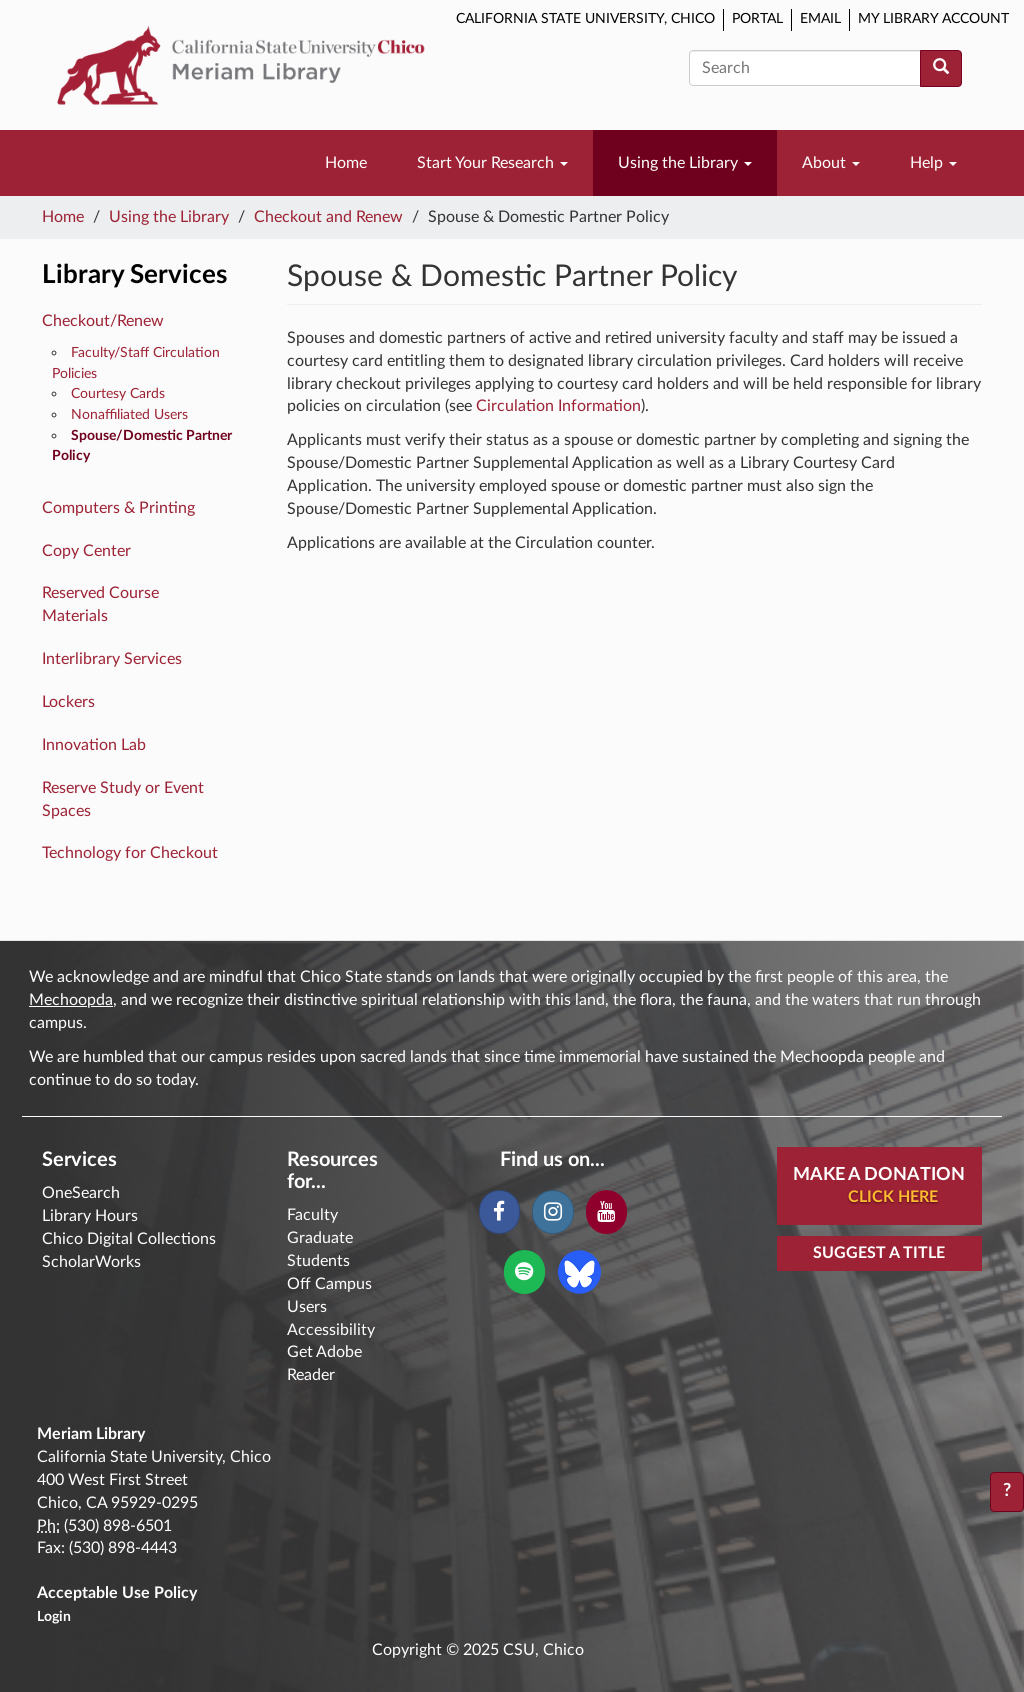  What do you see at coordinates (685, 163) in the screenshot?
I see `Using the Library` at bounding box center [685, 163].